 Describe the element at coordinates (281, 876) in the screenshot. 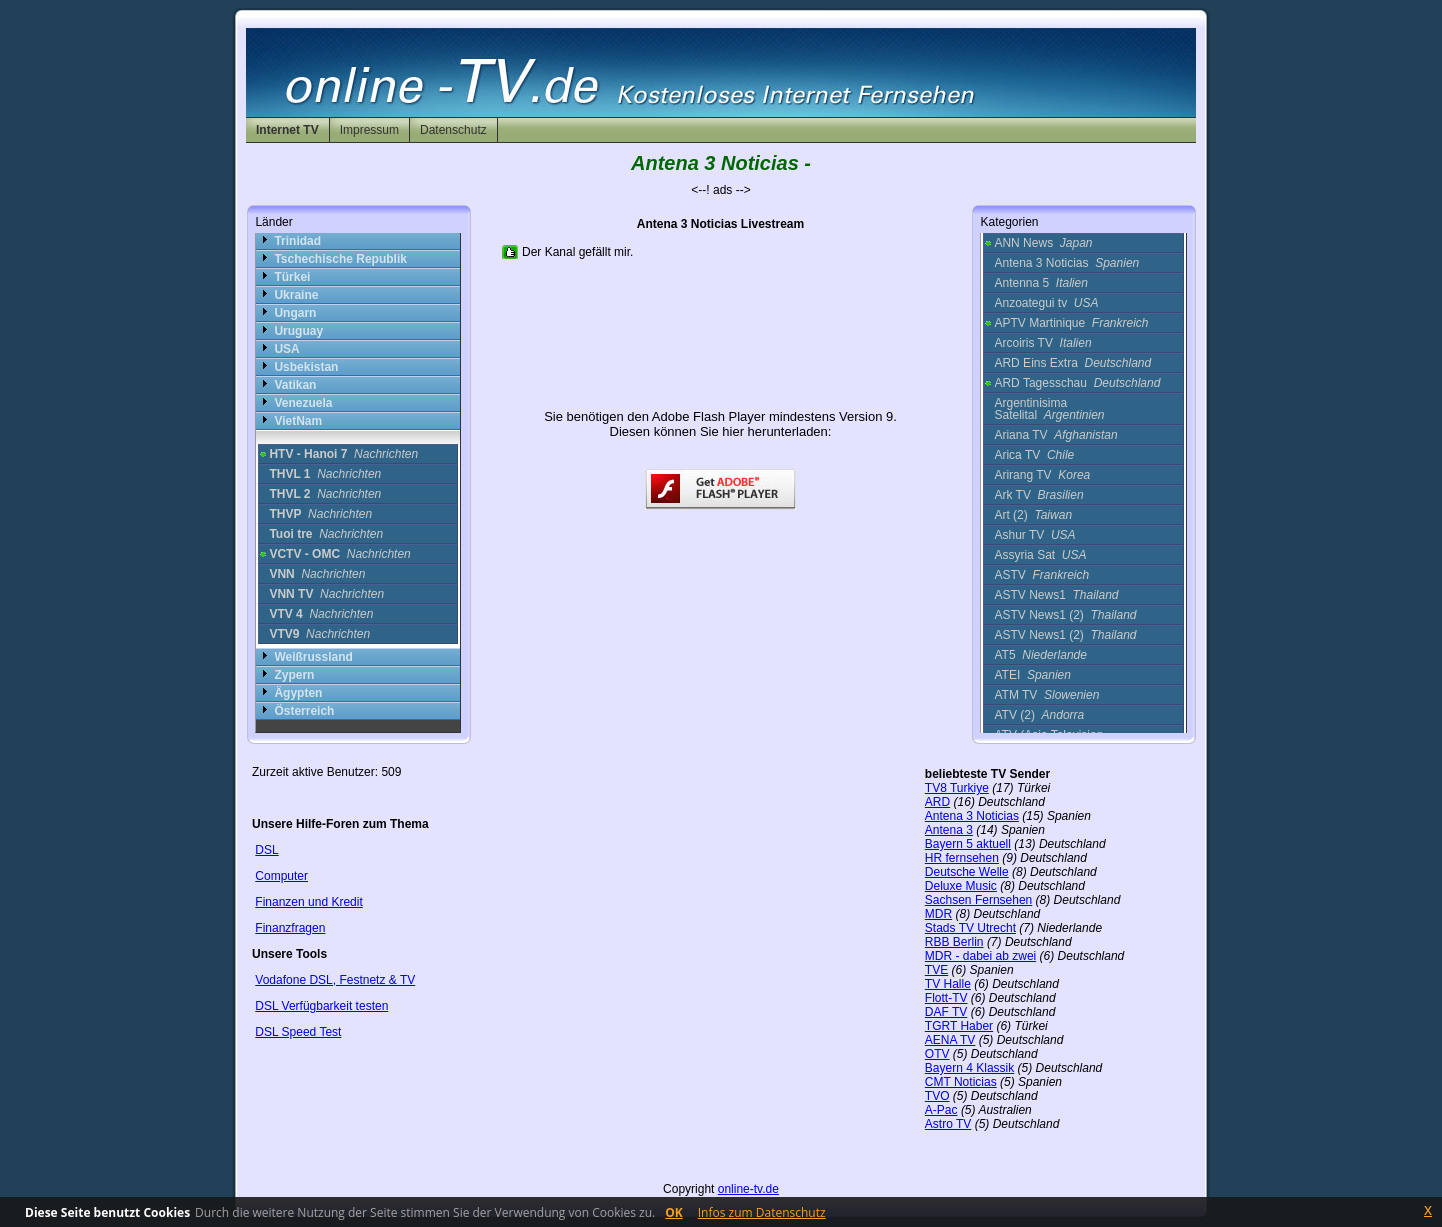

I see `Computer` at that location.